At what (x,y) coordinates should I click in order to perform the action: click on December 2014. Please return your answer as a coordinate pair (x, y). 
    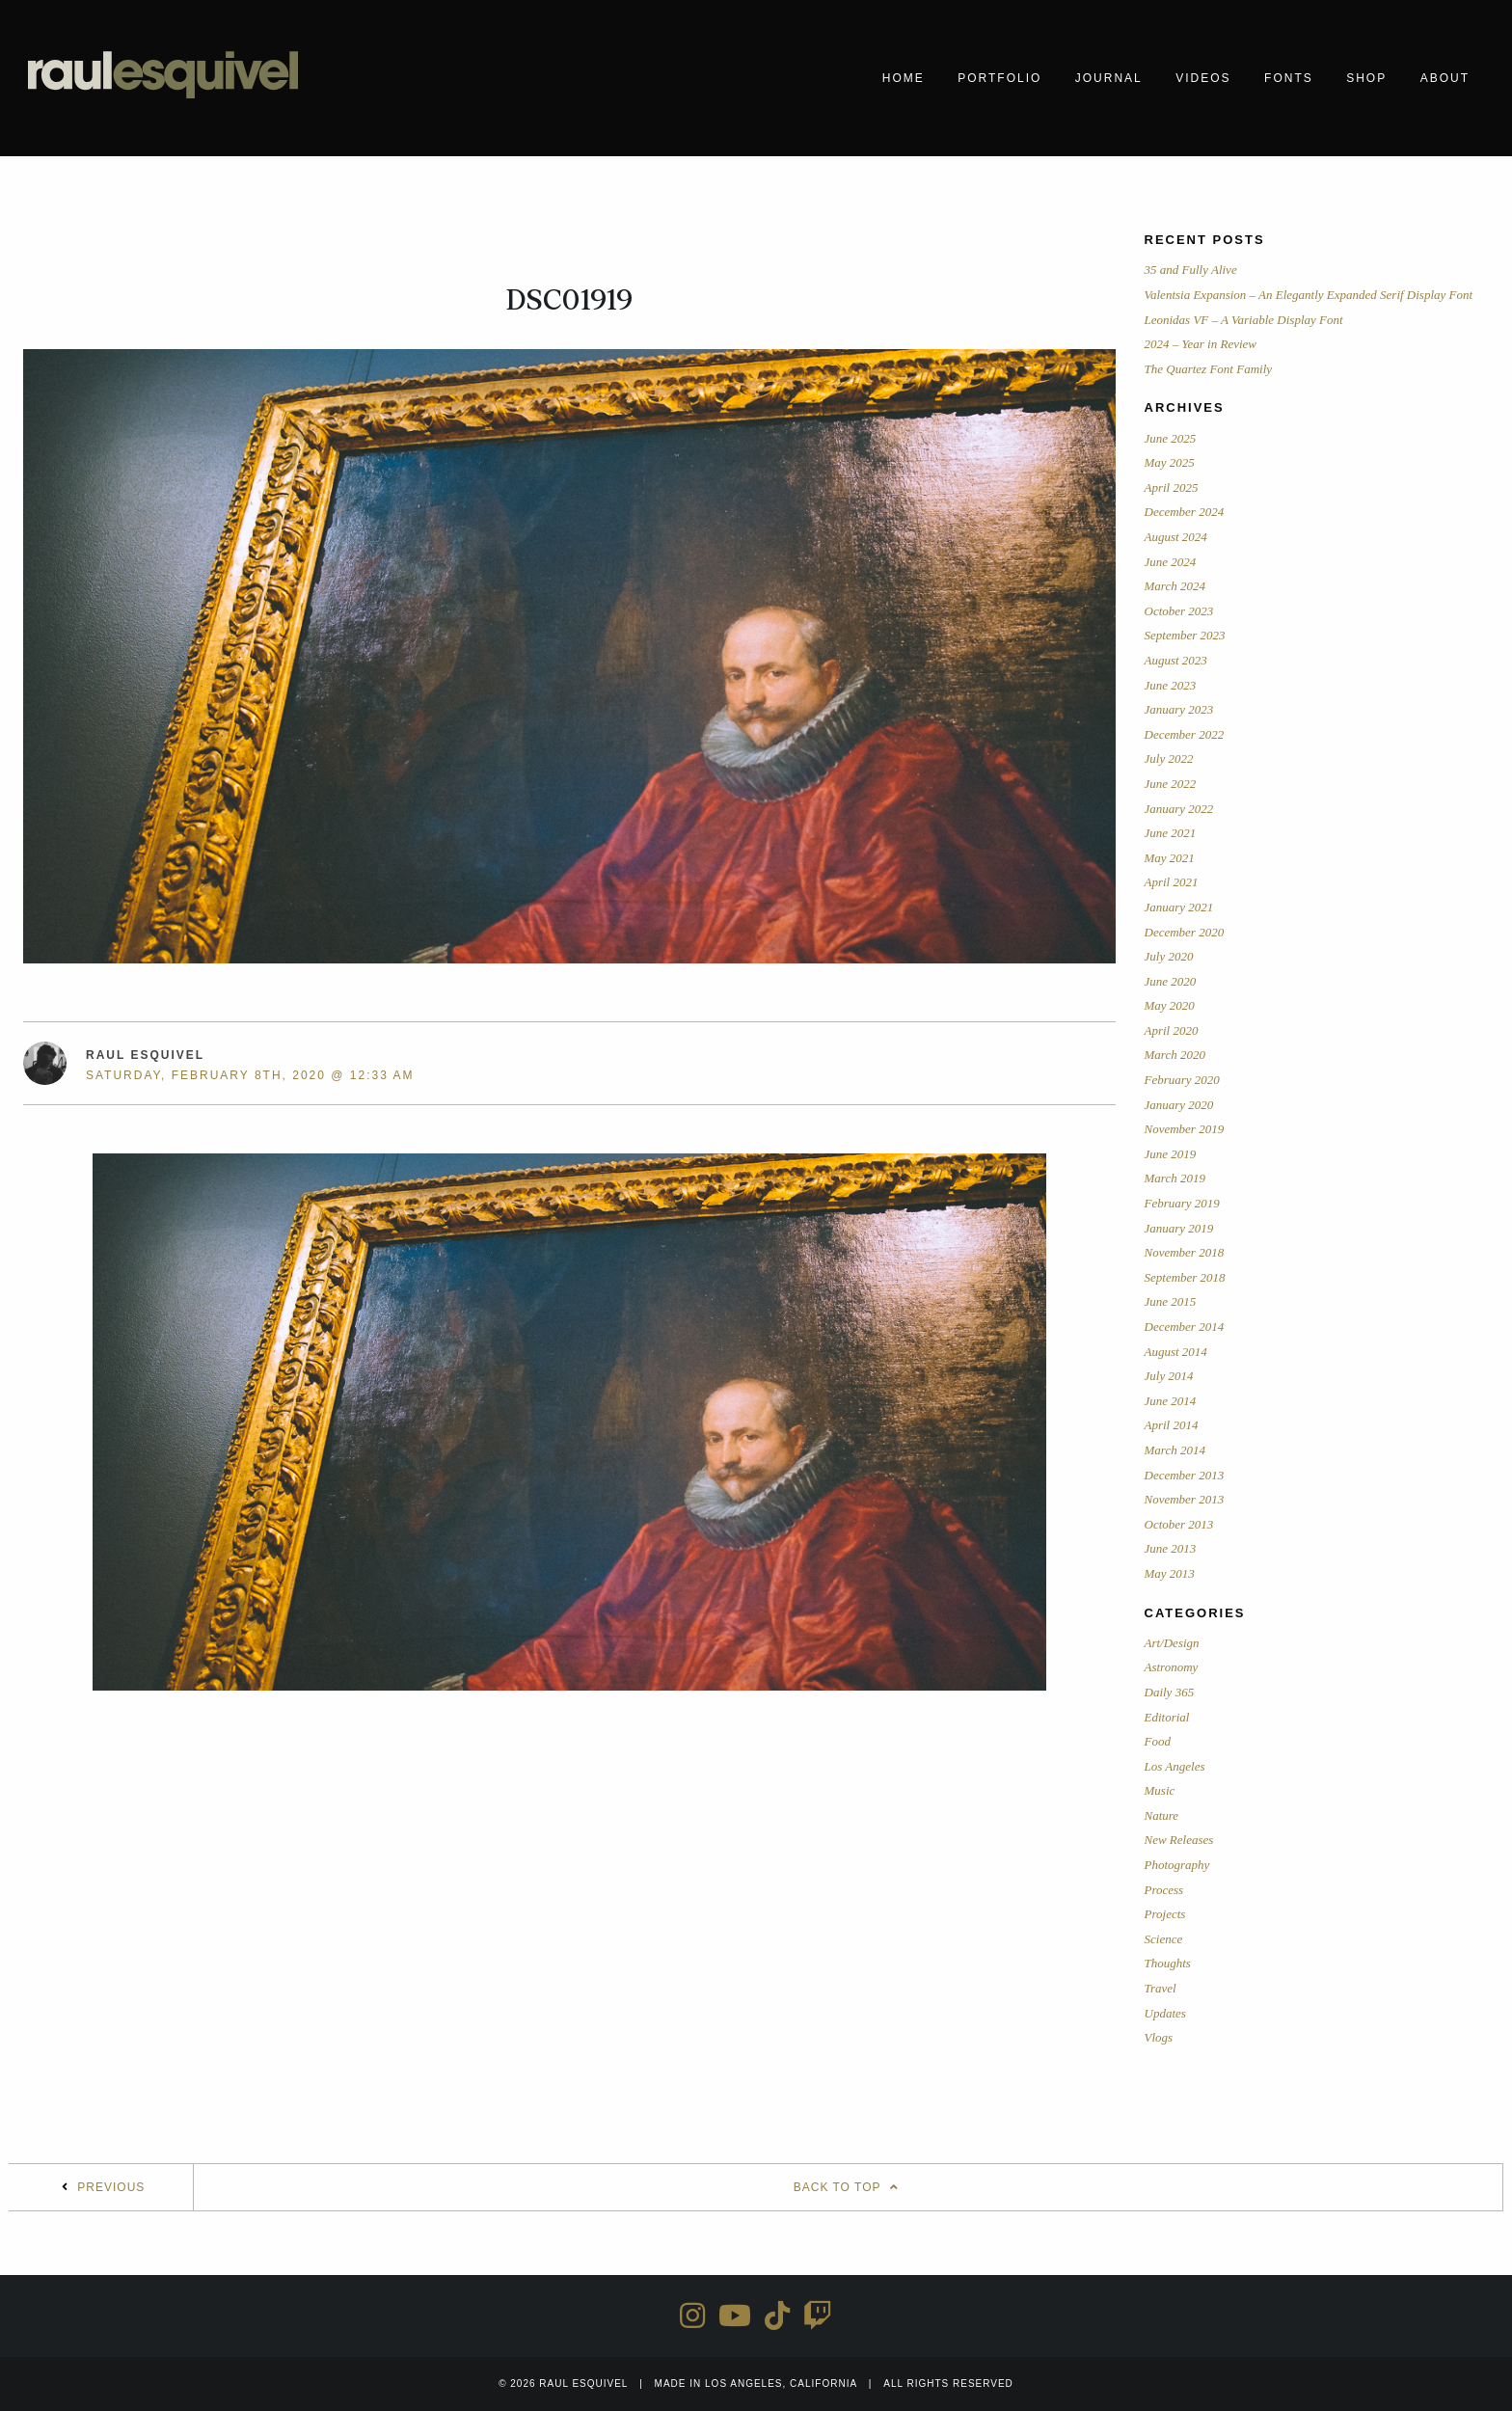
    Looking at the image, I should click on (1185, 1326).